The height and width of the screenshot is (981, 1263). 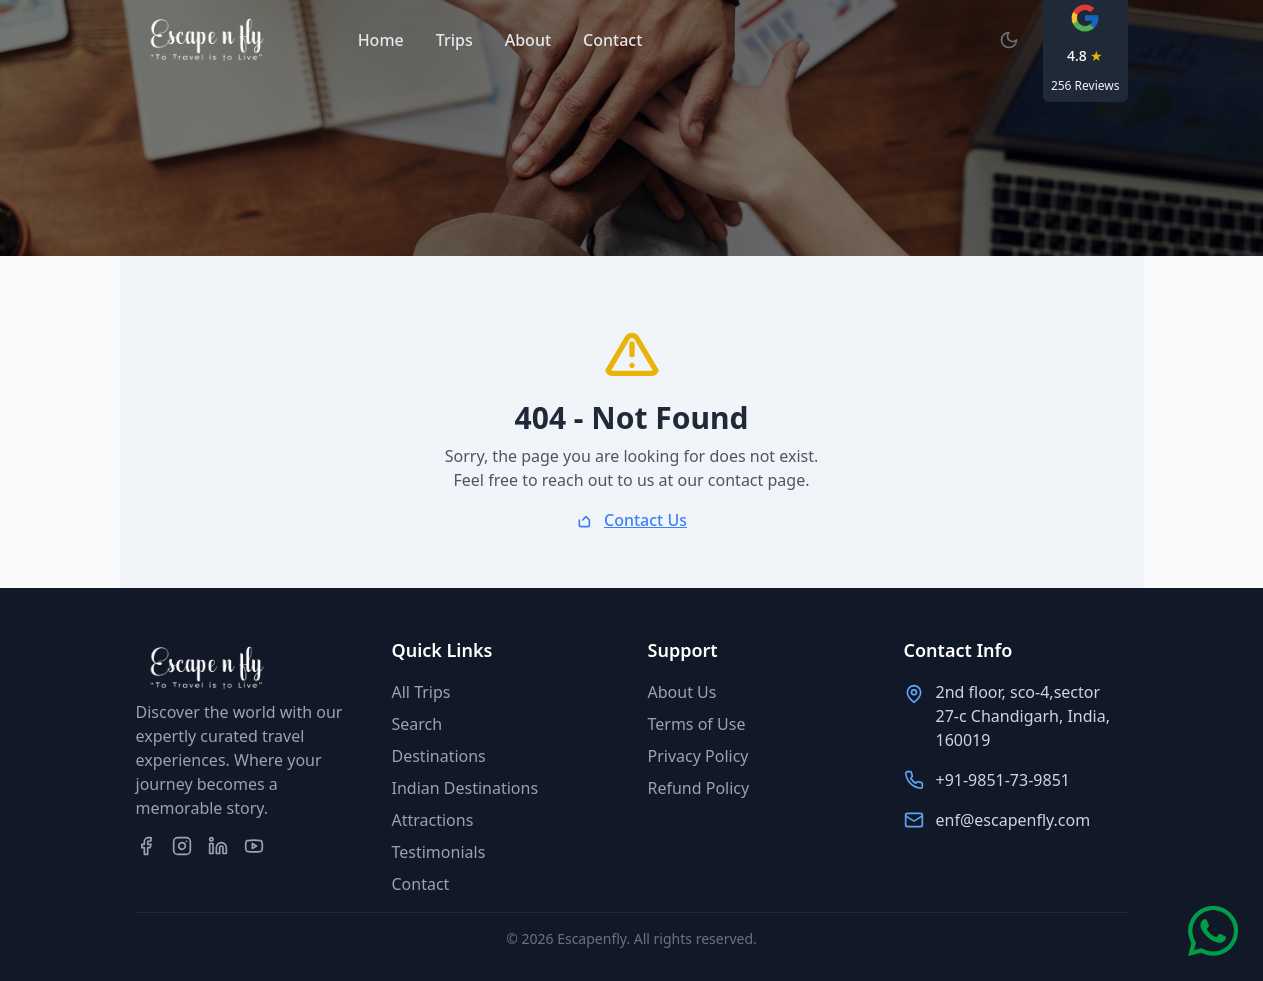 I want to click on About Us, so click(x=682, y=692).